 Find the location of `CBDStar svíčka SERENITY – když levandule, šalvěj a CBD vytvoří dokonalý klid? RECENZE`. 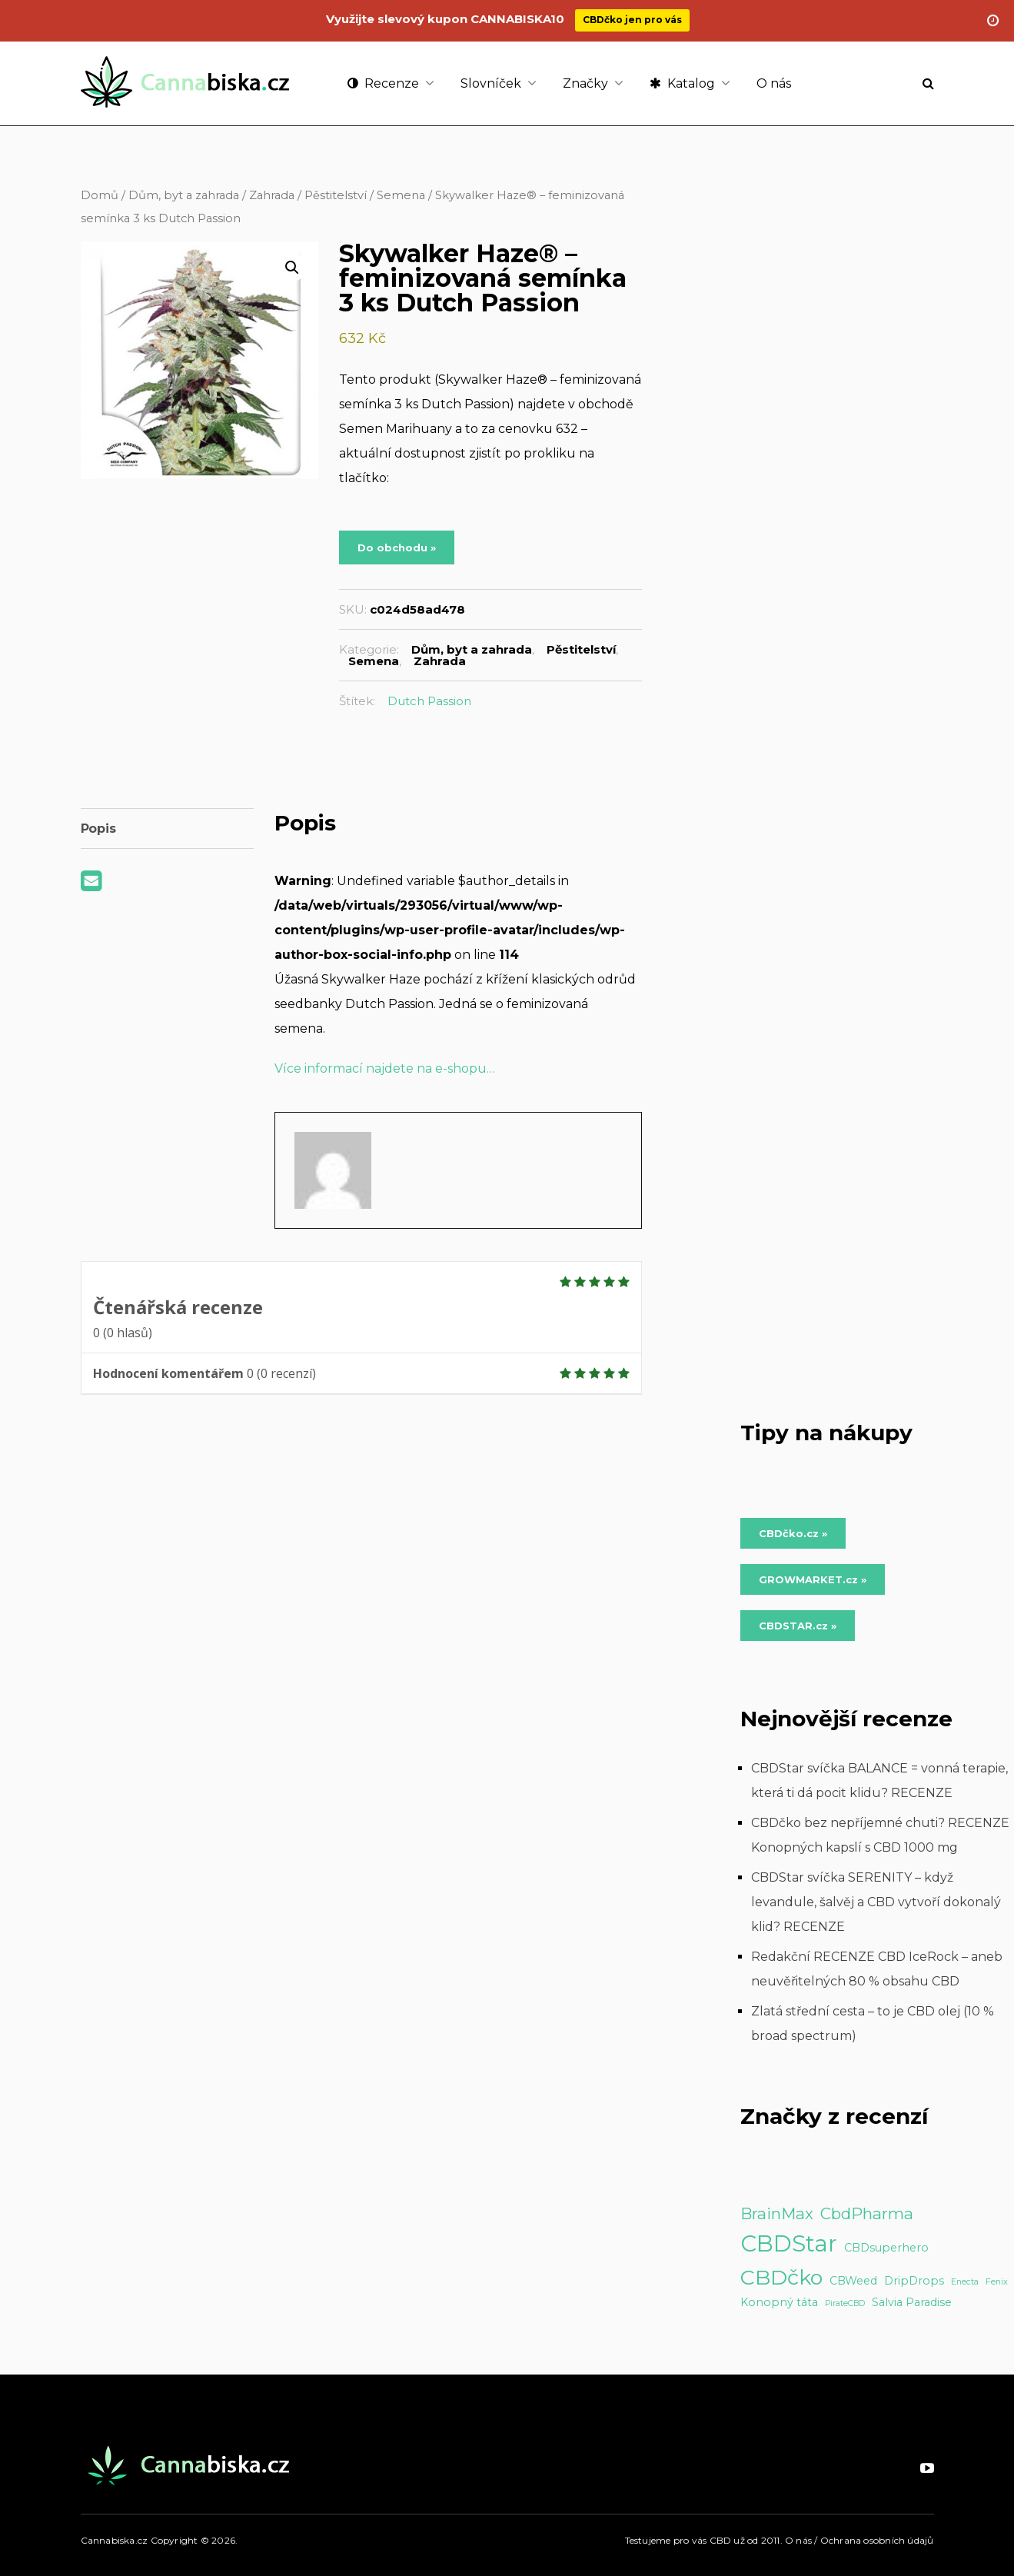

CBDStar svíčka SERENITY – když levandule, šalvěj a CBD vytvoří dokonalý klid? RECENZE is located at coordinates (876, 1902).